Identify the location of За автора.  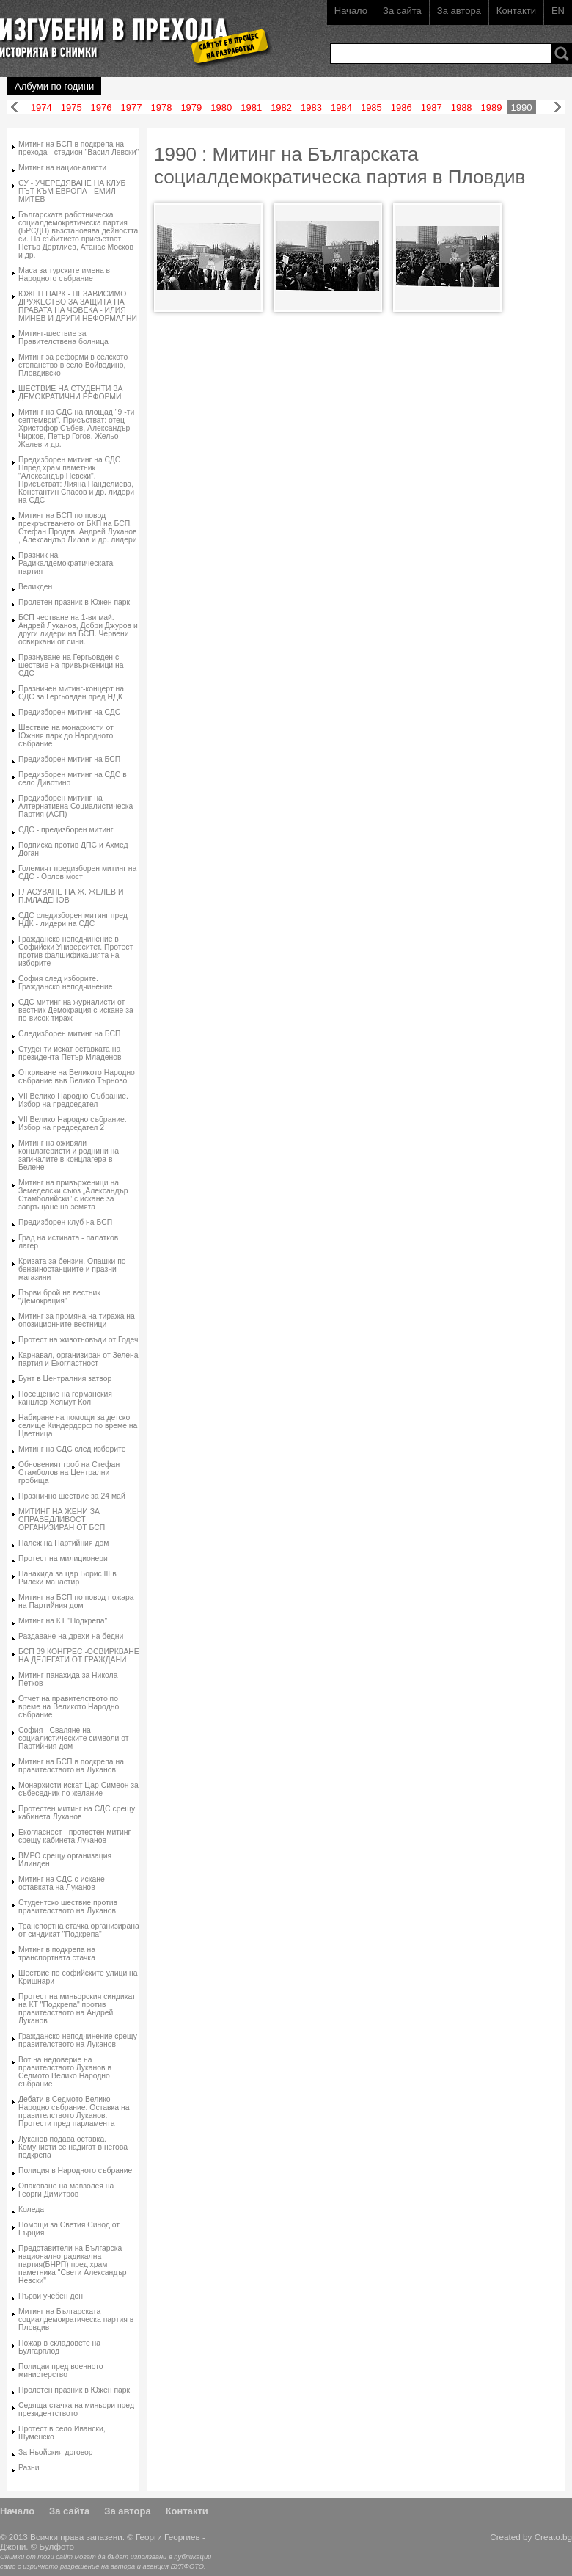
(459, 10).